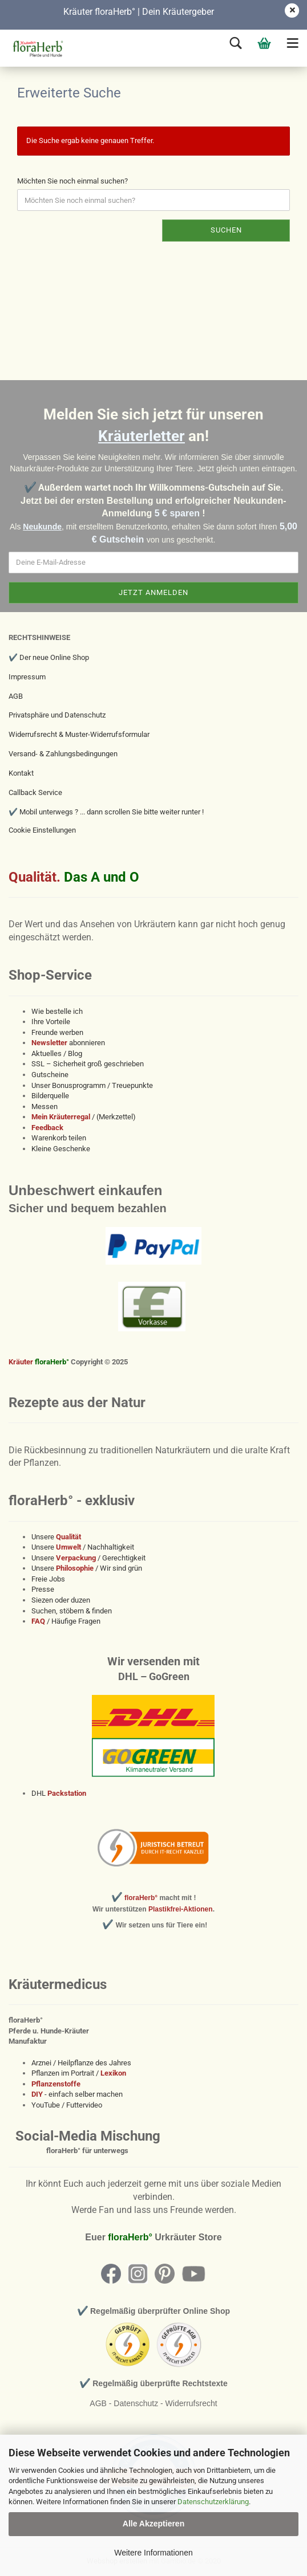 This screenshot has height=2576, width=307. Describe the element at coordinates (106, 812) in the screenshot. I see `✔️ Mobil unterwegs ? ... dann scrollen Sie bitte weiter runter !` at that location.